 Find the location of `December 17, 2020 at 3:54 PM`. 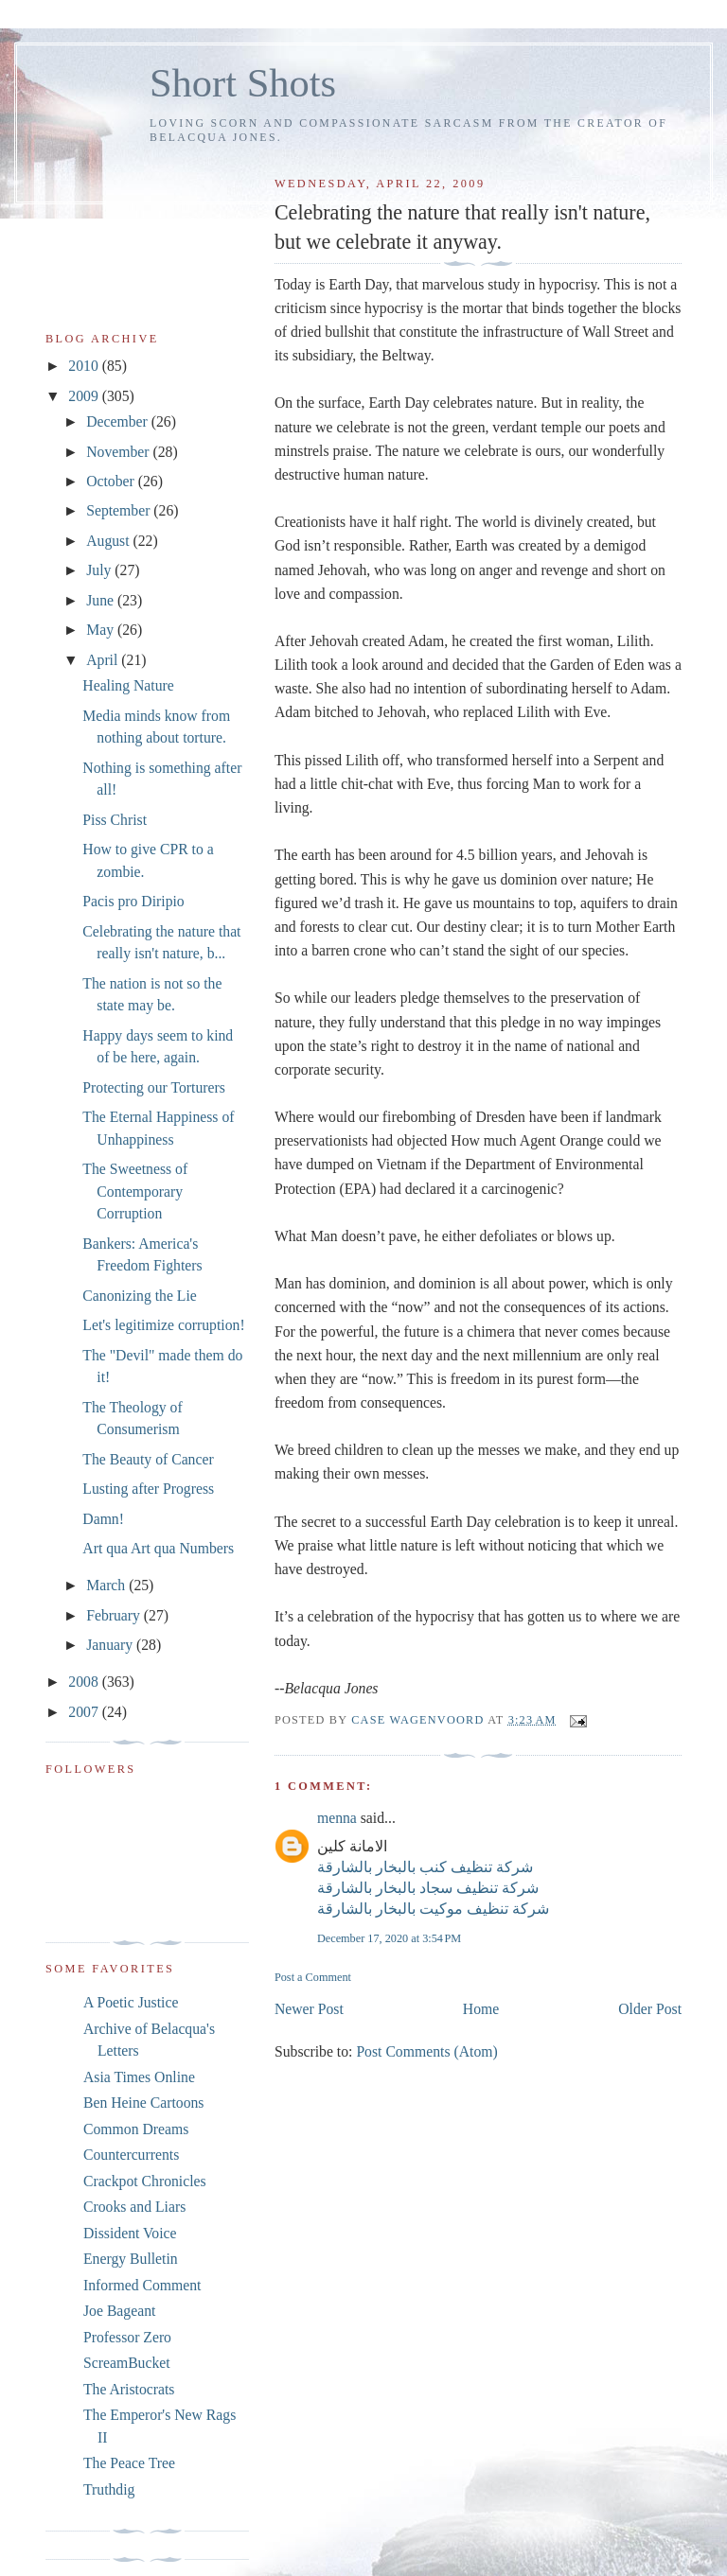

December 17, 2020 at 3:54 PM is located at coordinates (389, 1938).